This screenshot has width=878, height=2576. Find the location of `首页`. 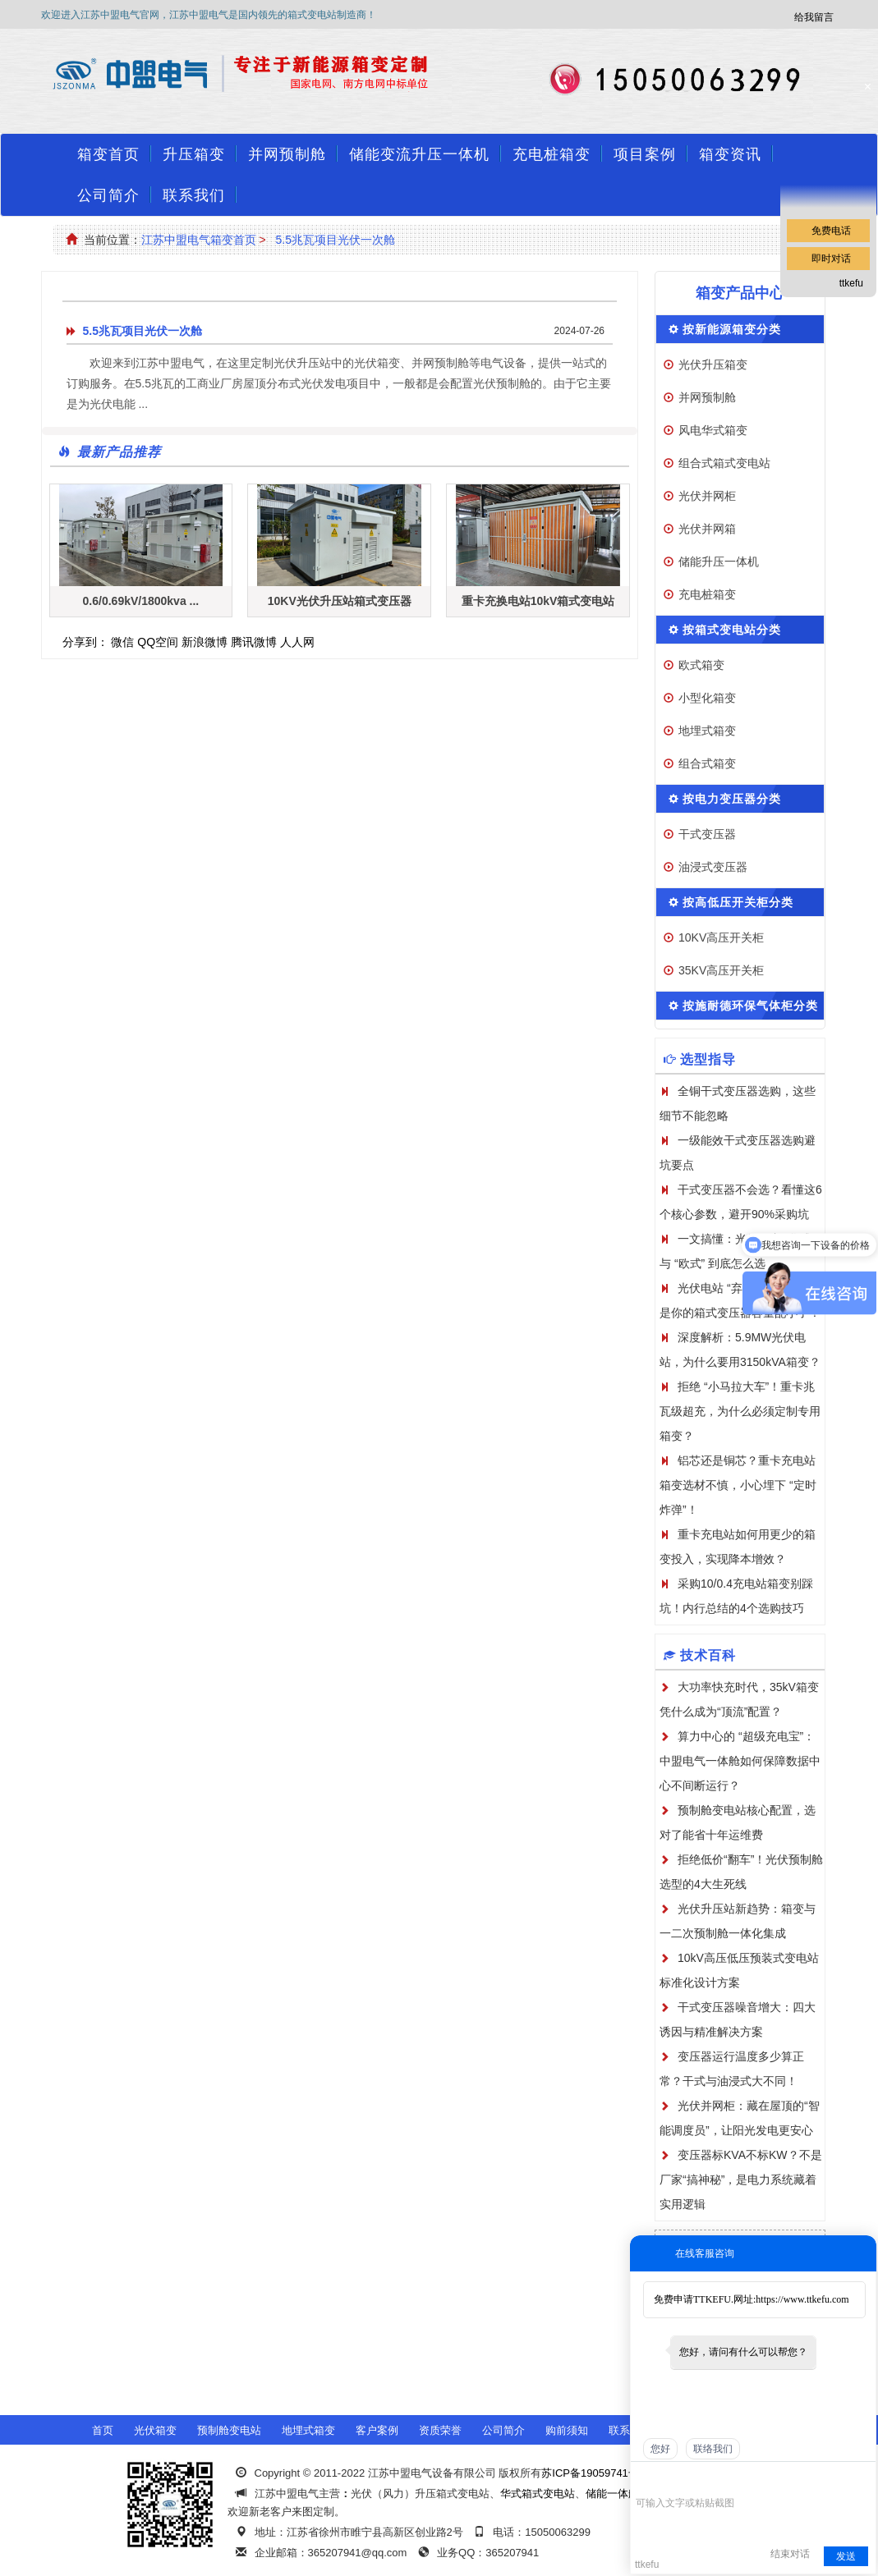

首页 is located at coordinates (102, 2430).